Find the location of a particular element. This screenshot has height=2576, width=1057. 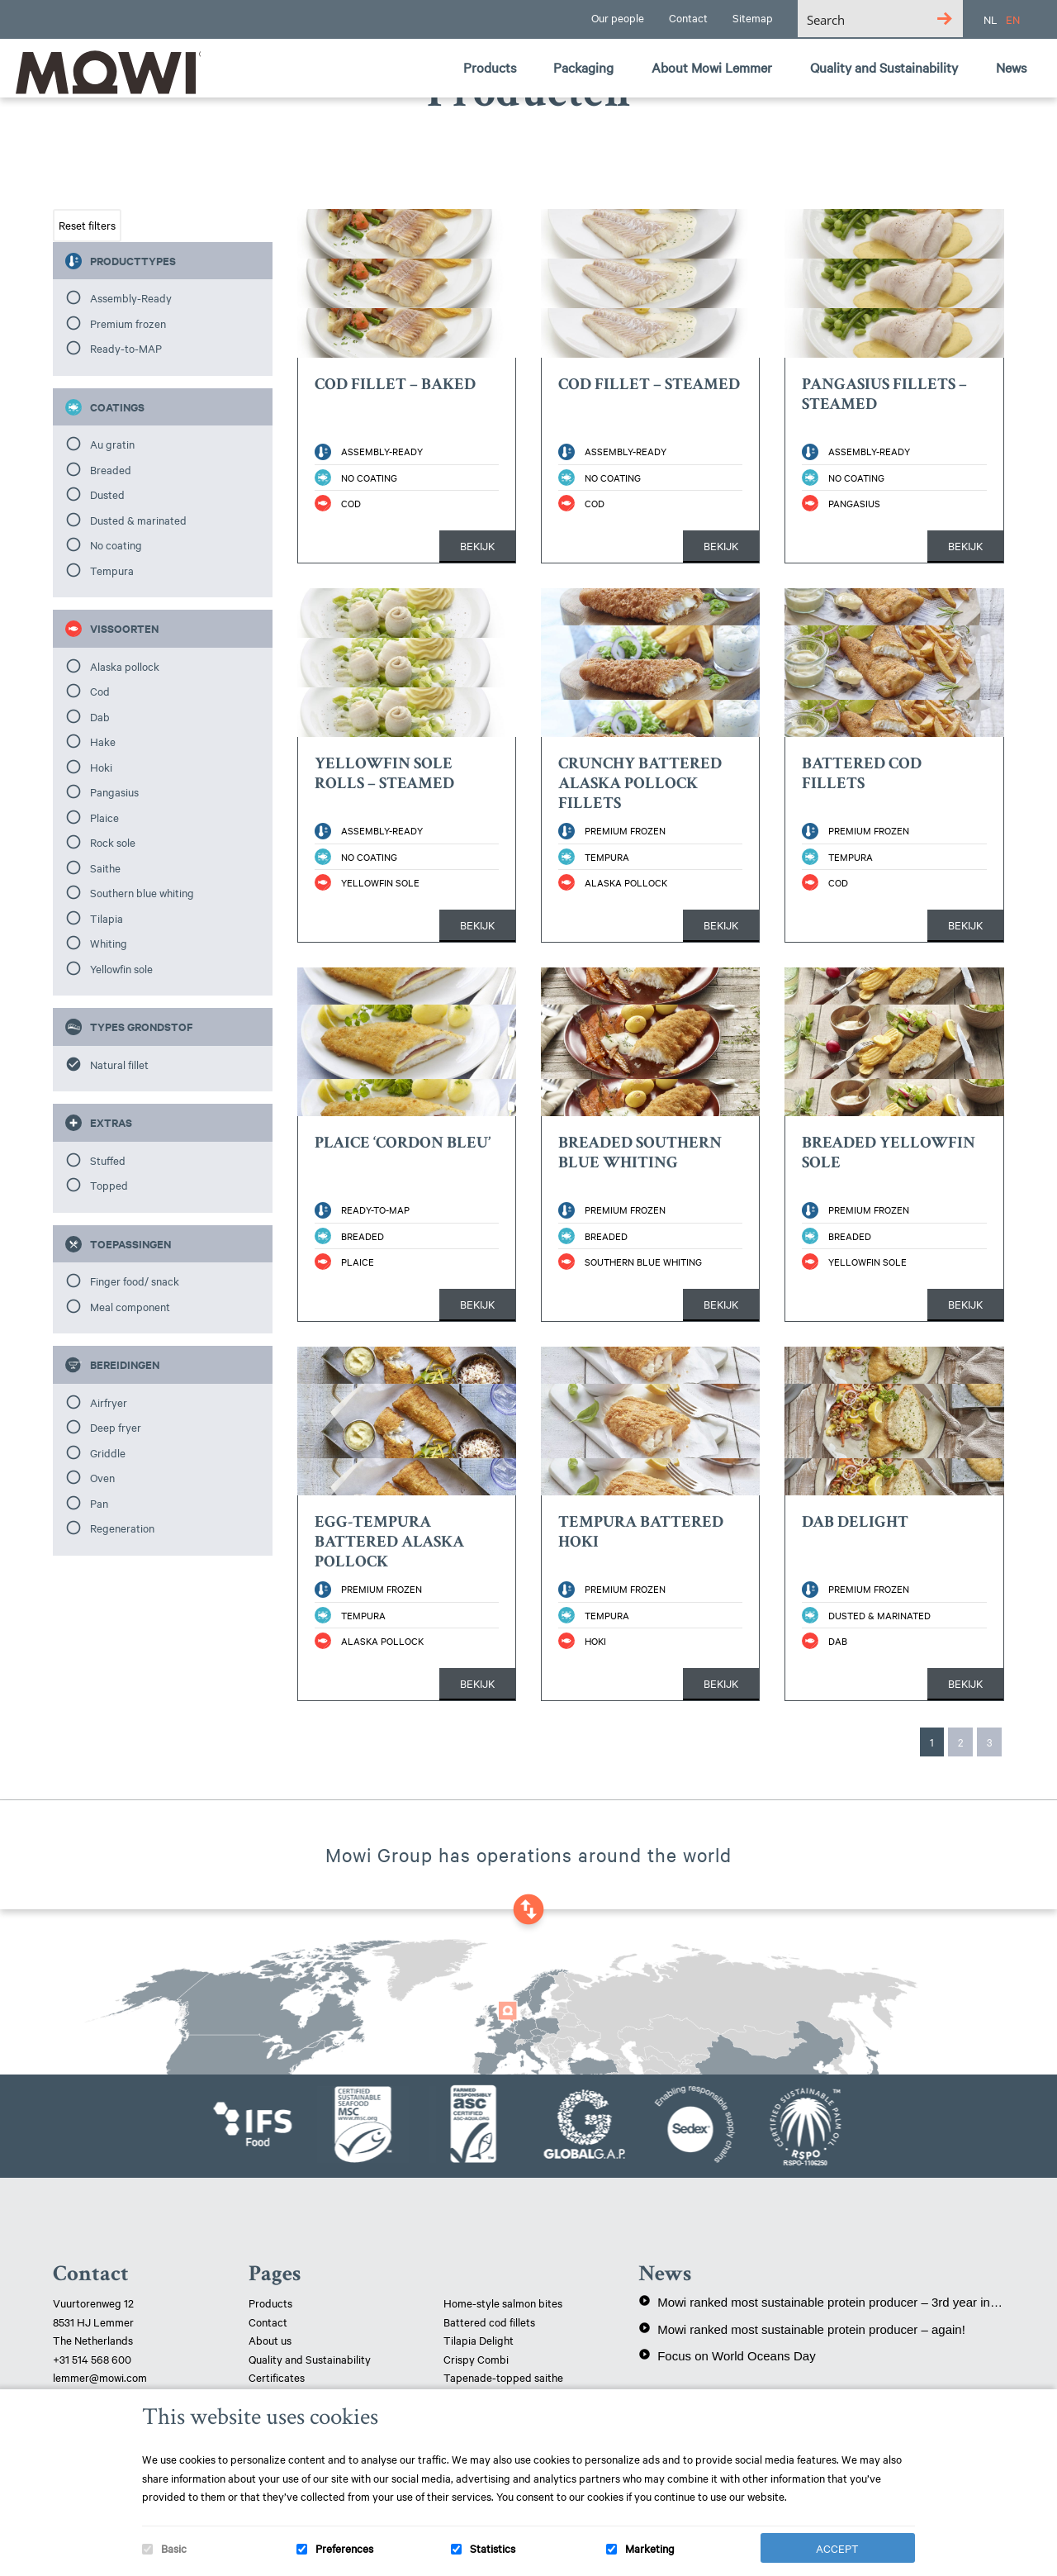

Focus on World Oceans Day is located at coordinates (726, 2355).